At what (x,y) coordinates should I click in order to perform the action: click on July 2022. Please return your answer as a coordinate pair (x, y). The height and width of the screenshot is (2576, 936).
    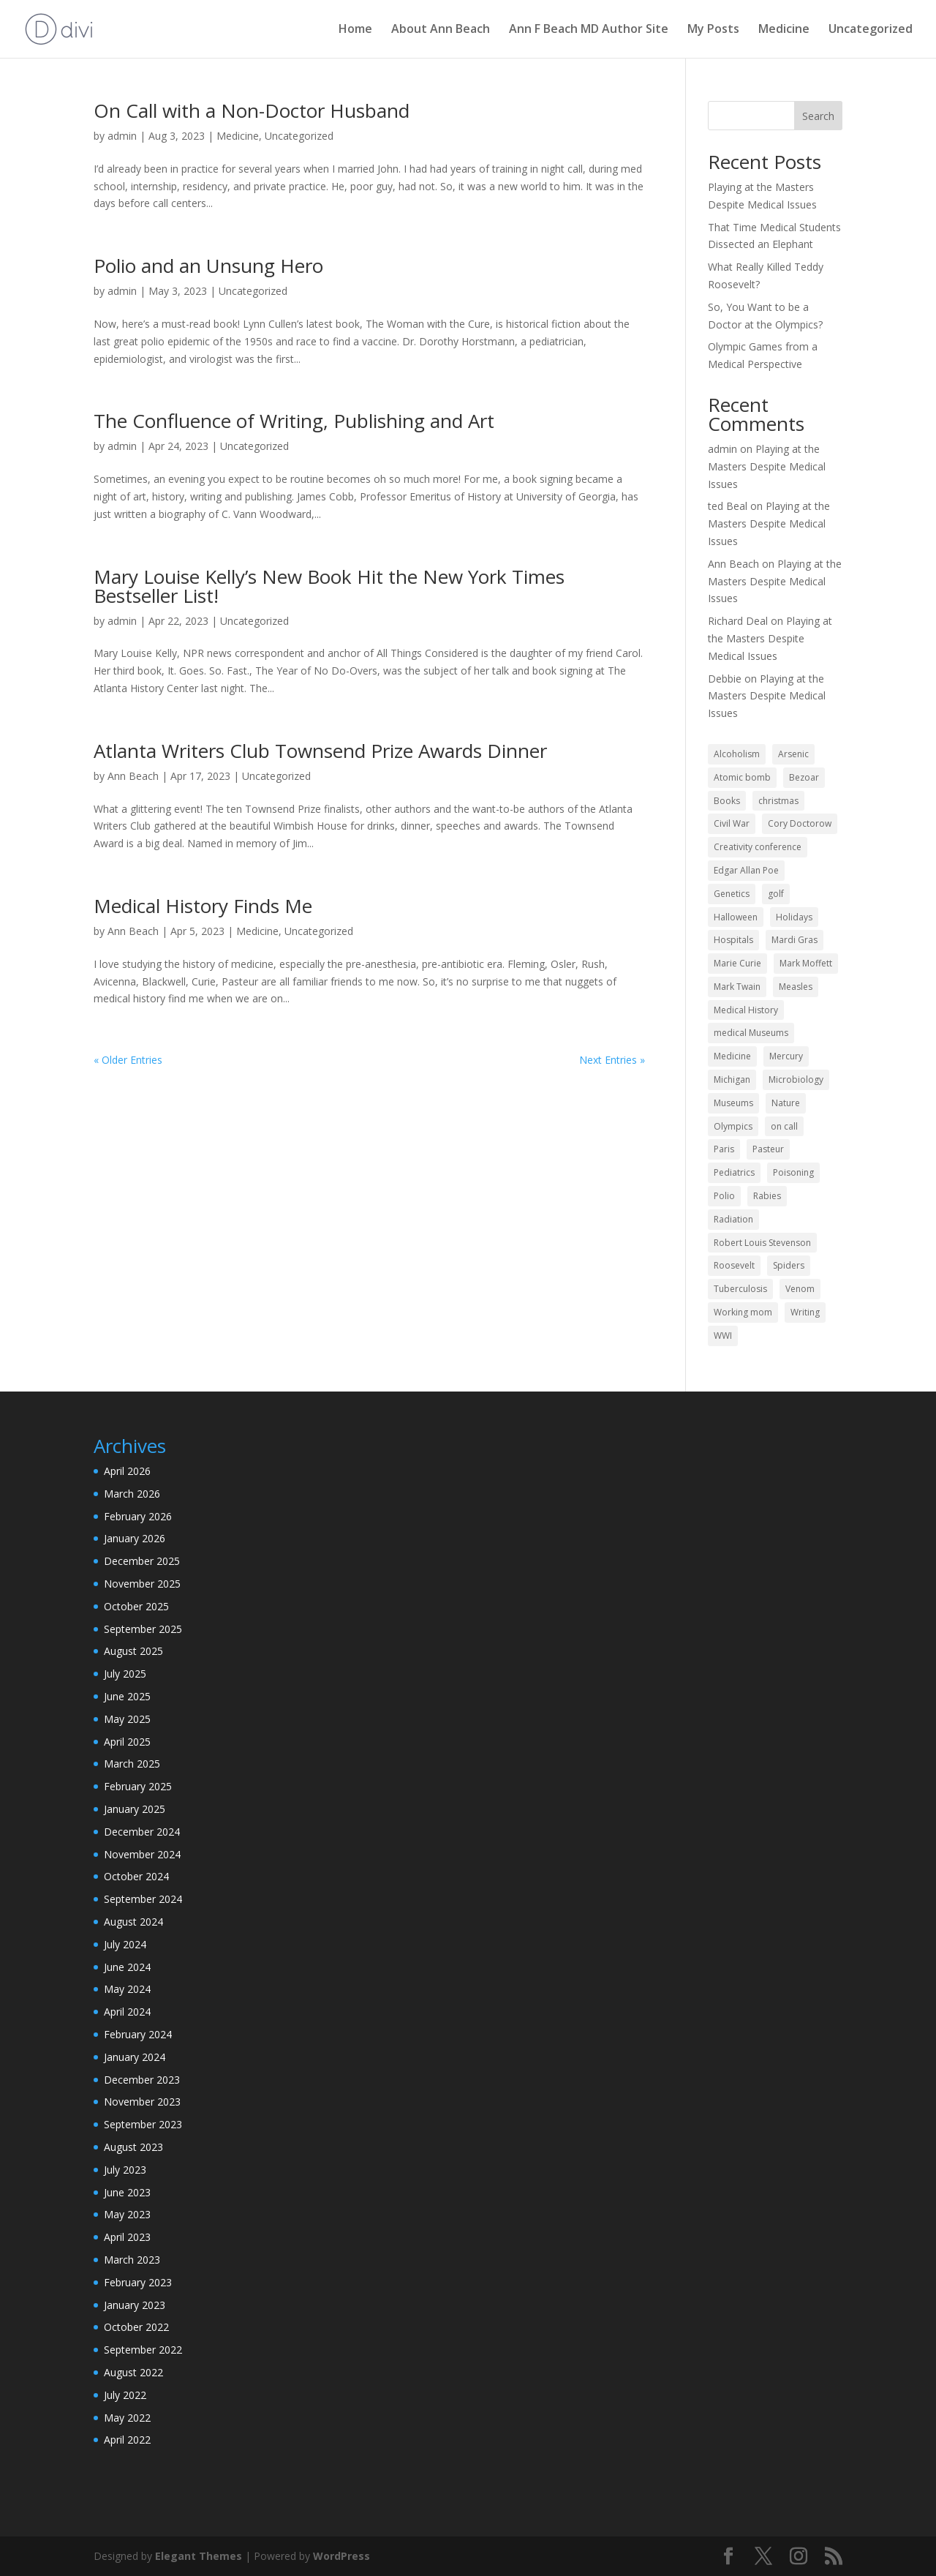
    Looking at the image, I should click on (125, 2395).